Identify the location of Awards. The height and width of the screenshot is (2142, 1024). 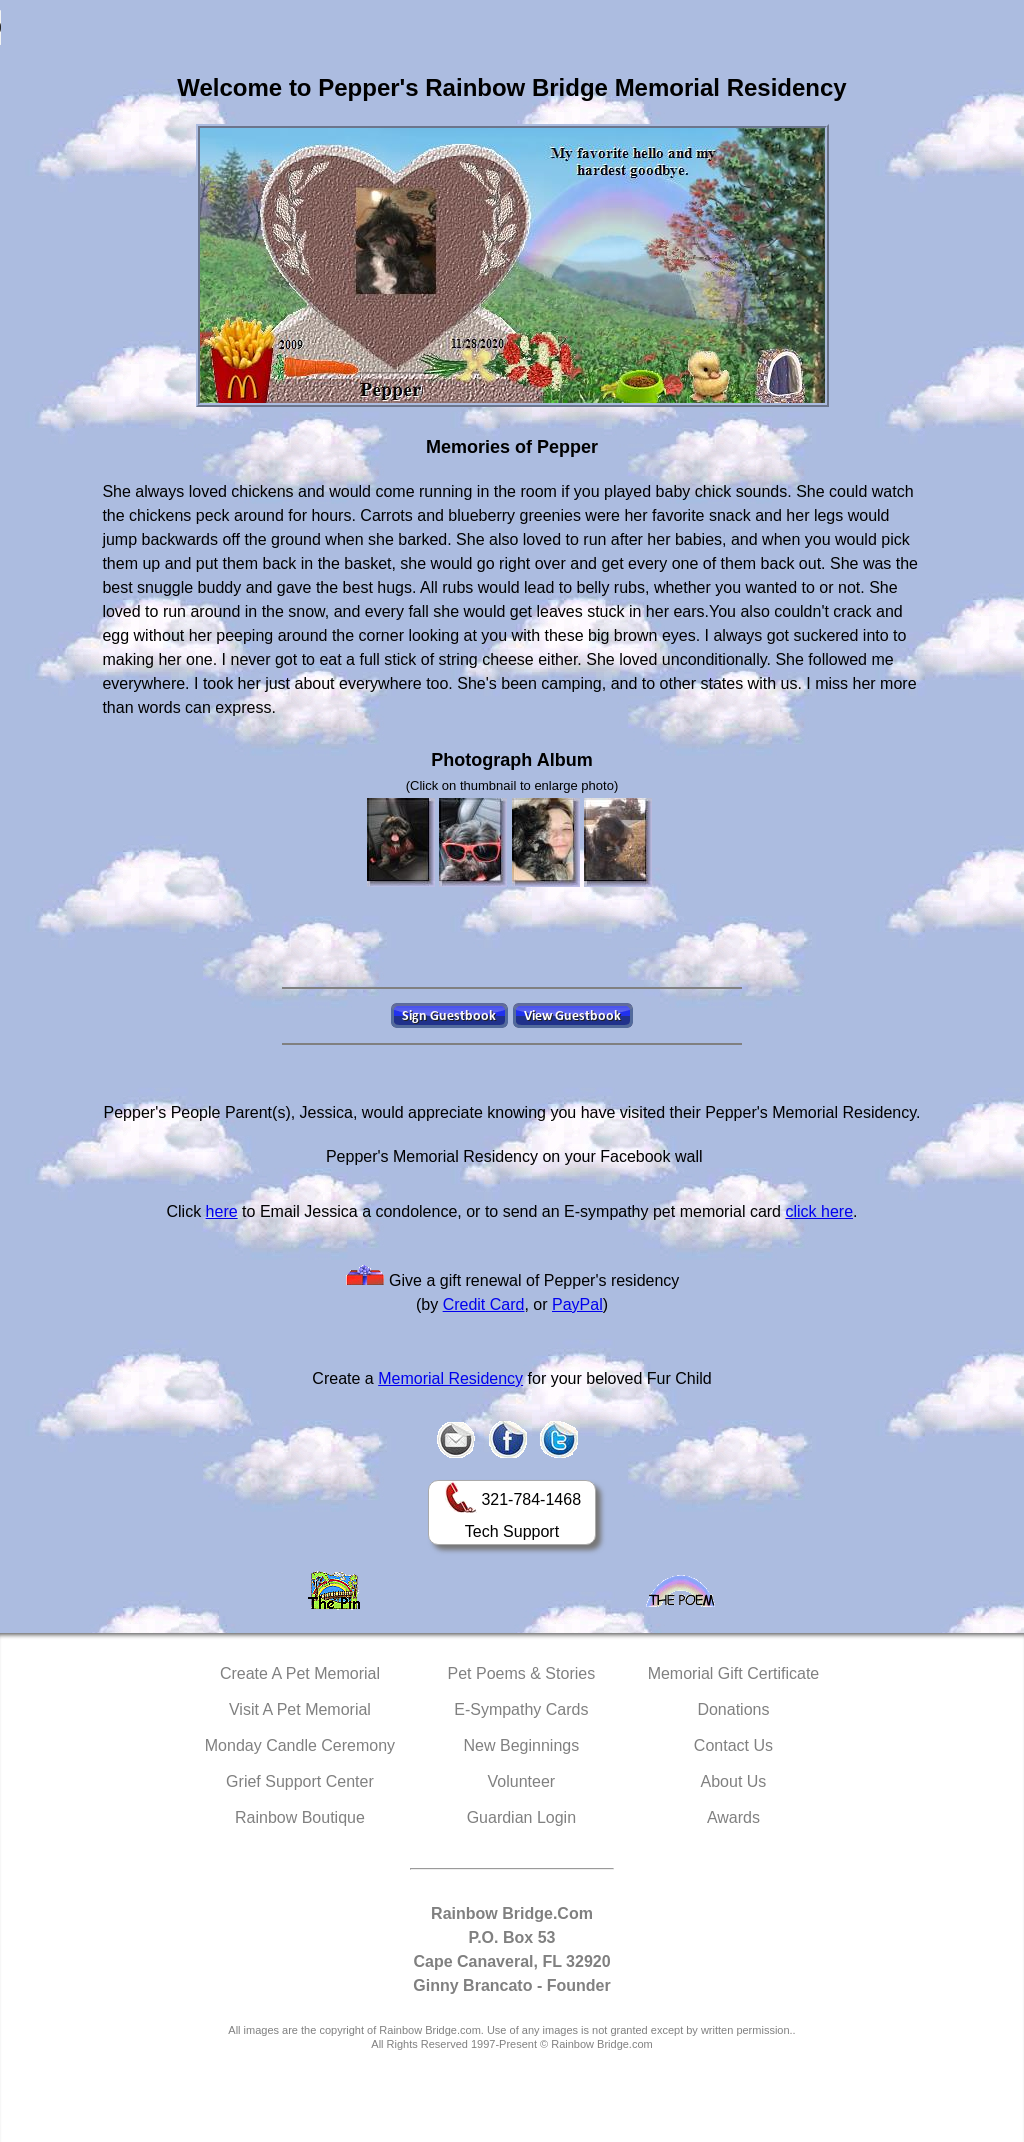
(733, 1817).